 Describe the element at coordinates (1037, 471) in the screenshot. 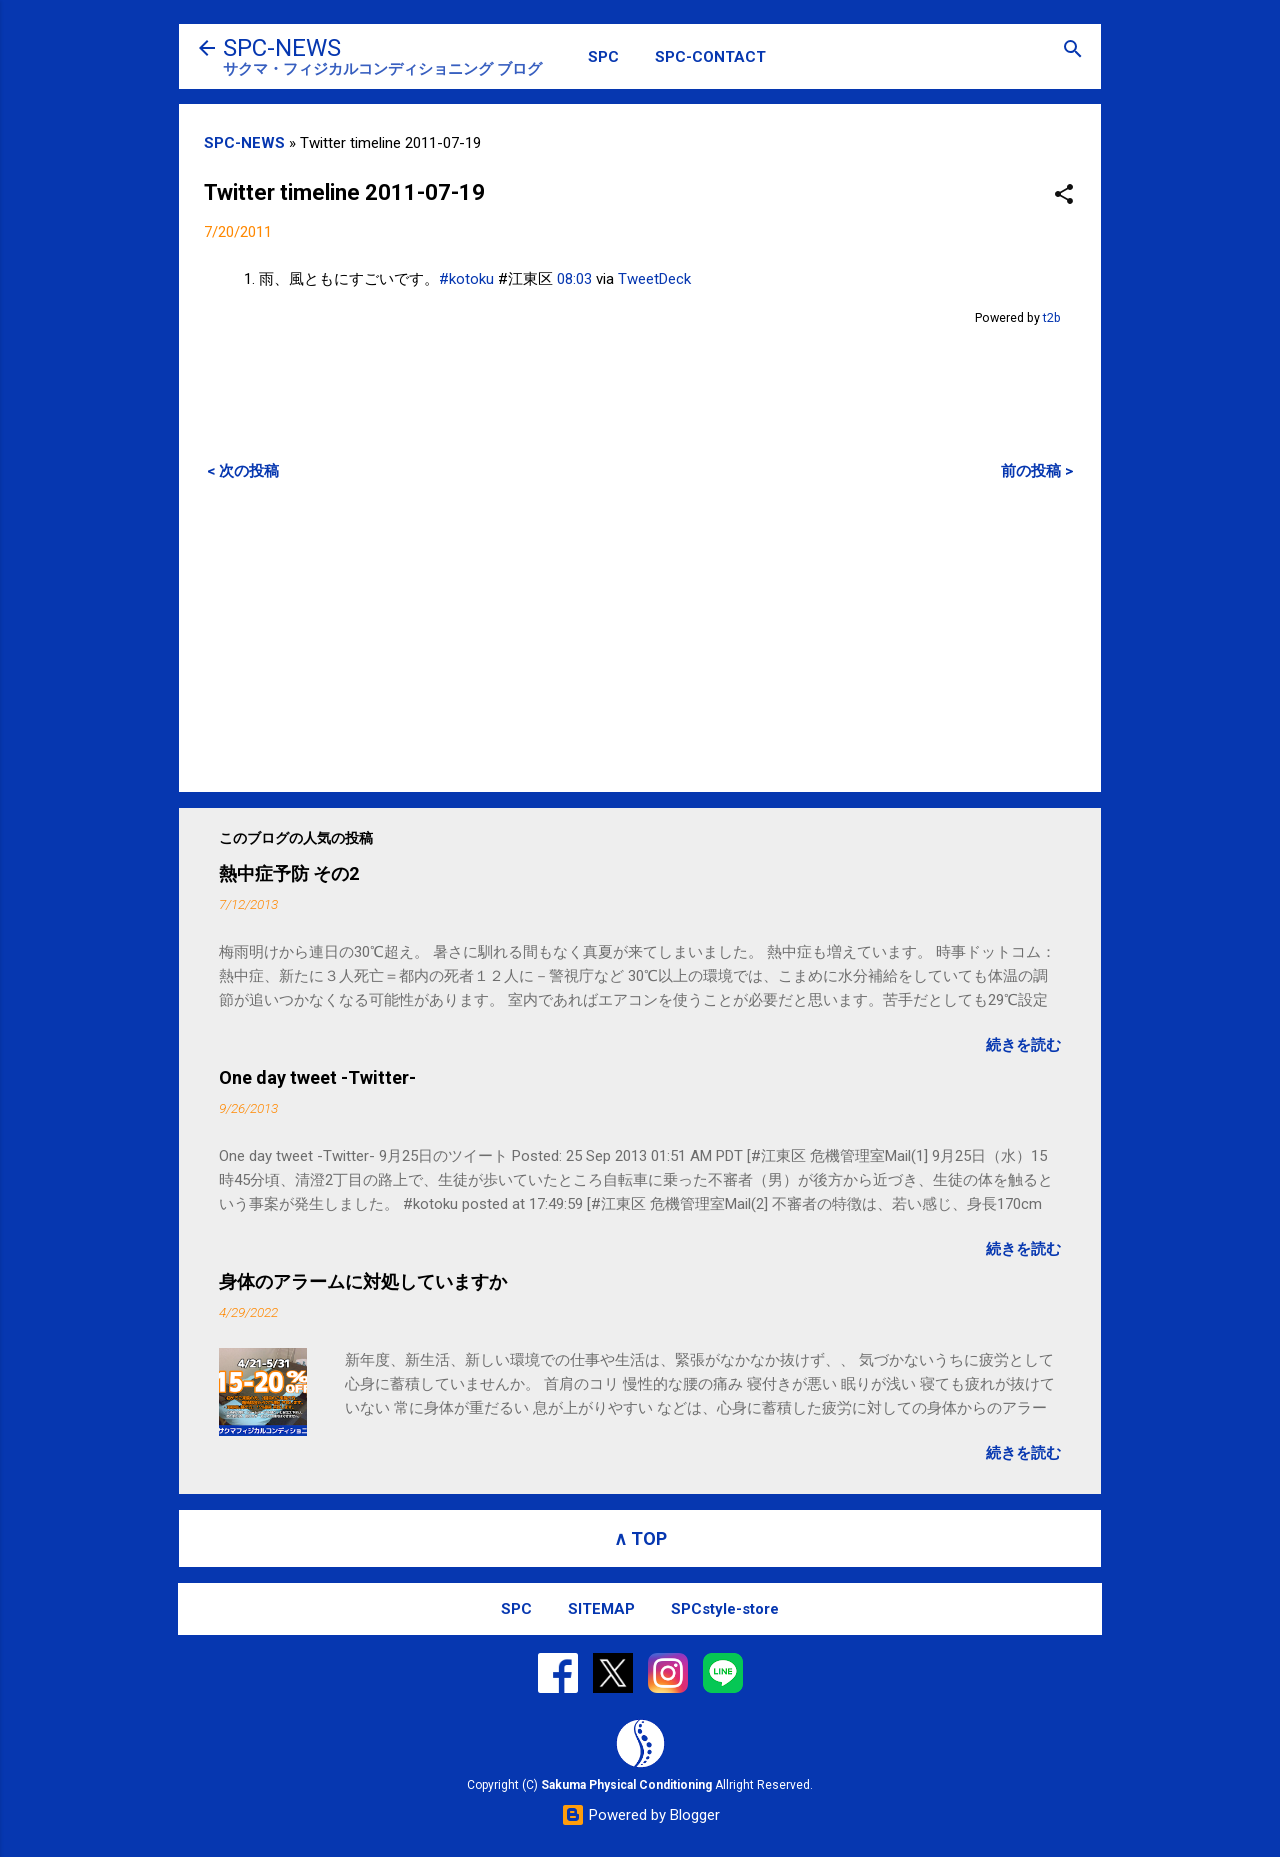

I see `前の投稿 >` at that location.